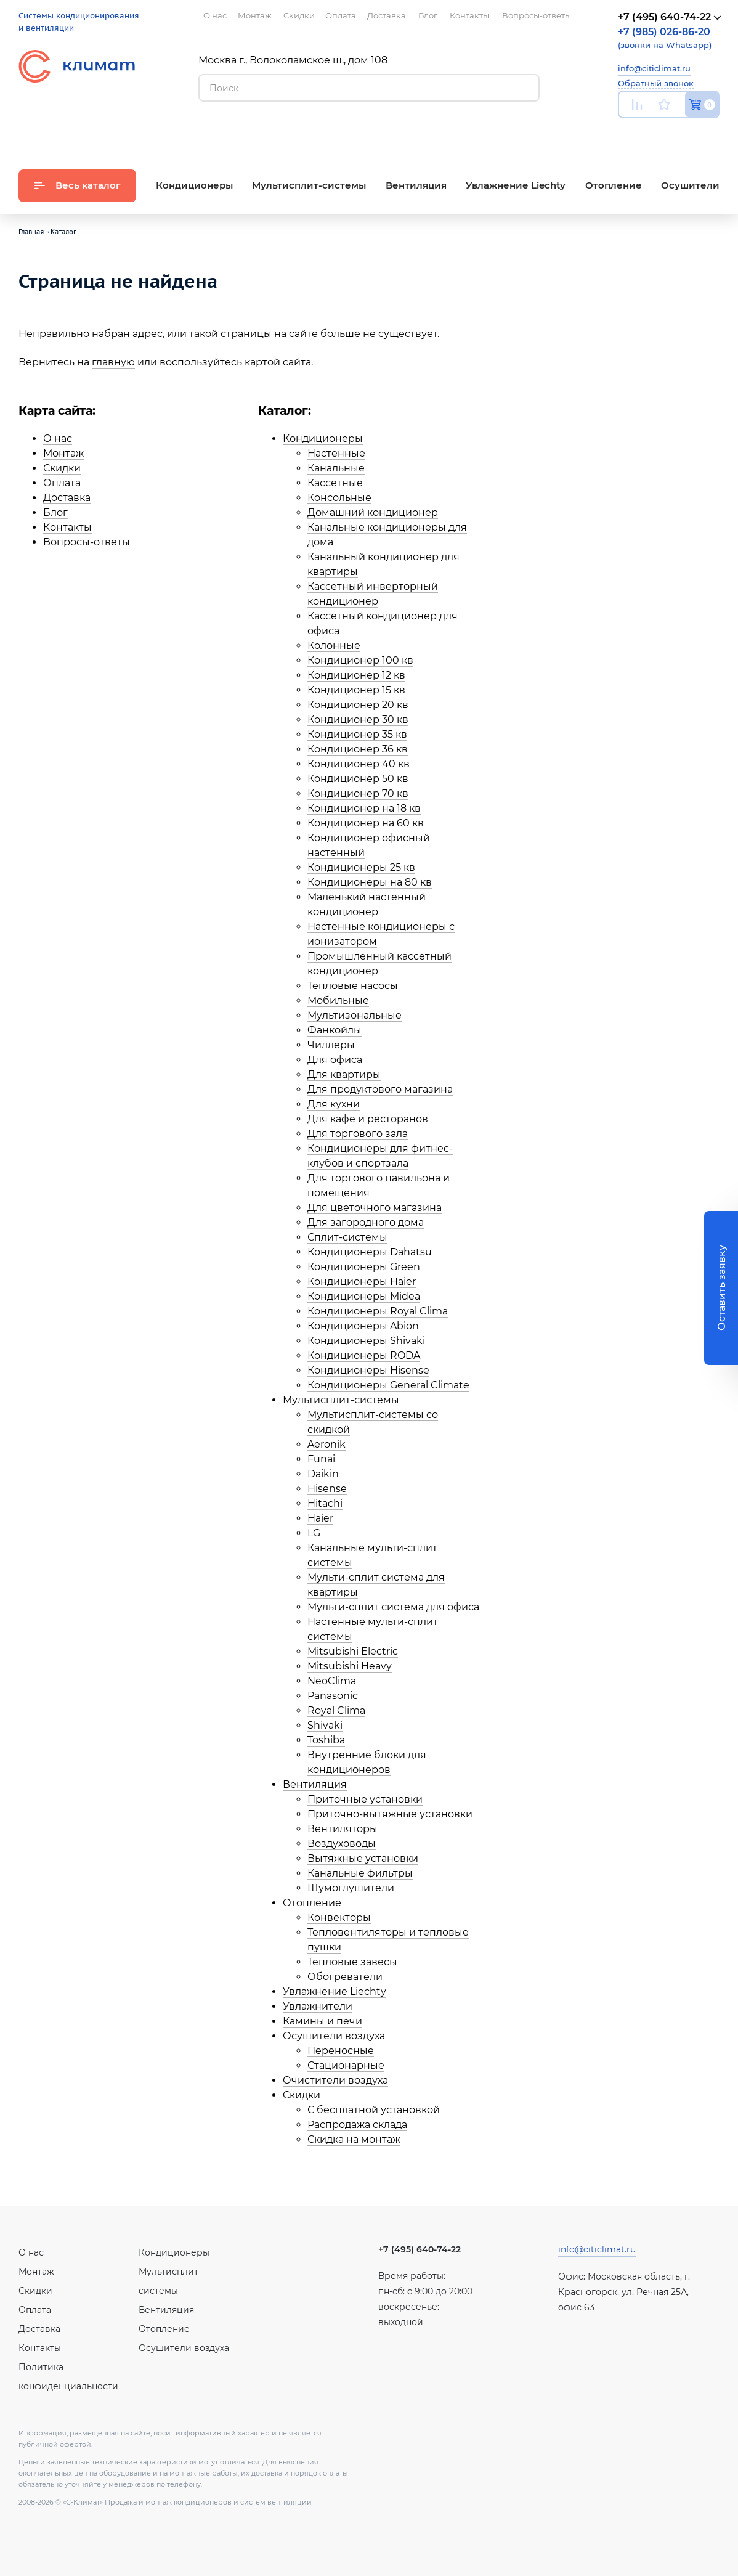 The height and width of the screenshot is (2576, 738). Describe the element at coordinates (62, 483) in the screenshot. I see `Оплата` at that location.